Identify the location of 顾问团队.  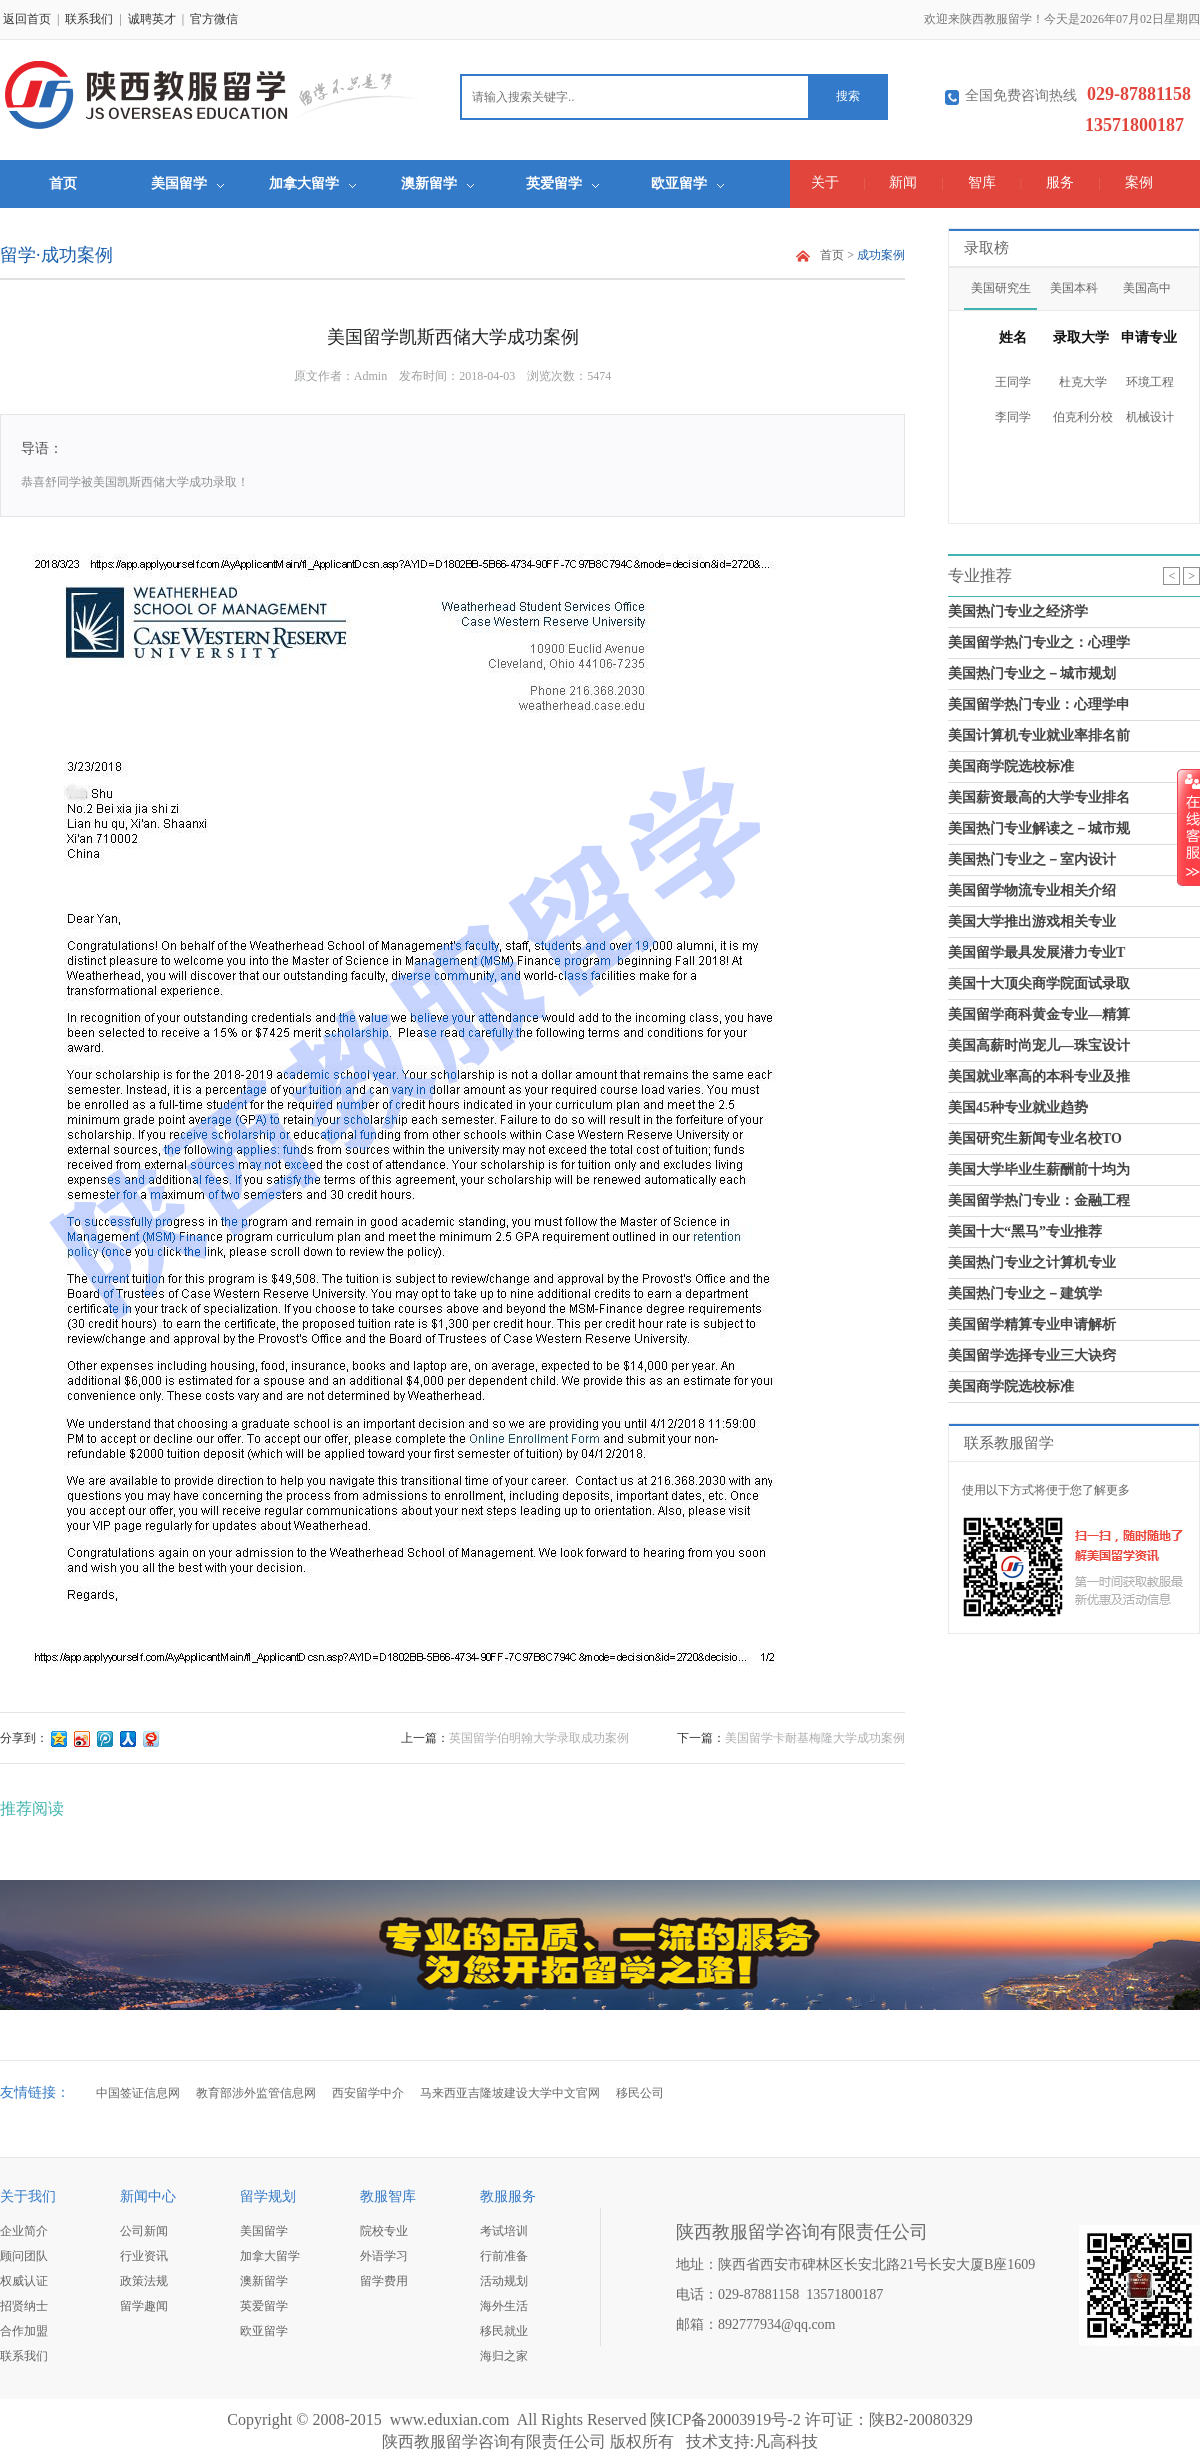
(24, 2256).